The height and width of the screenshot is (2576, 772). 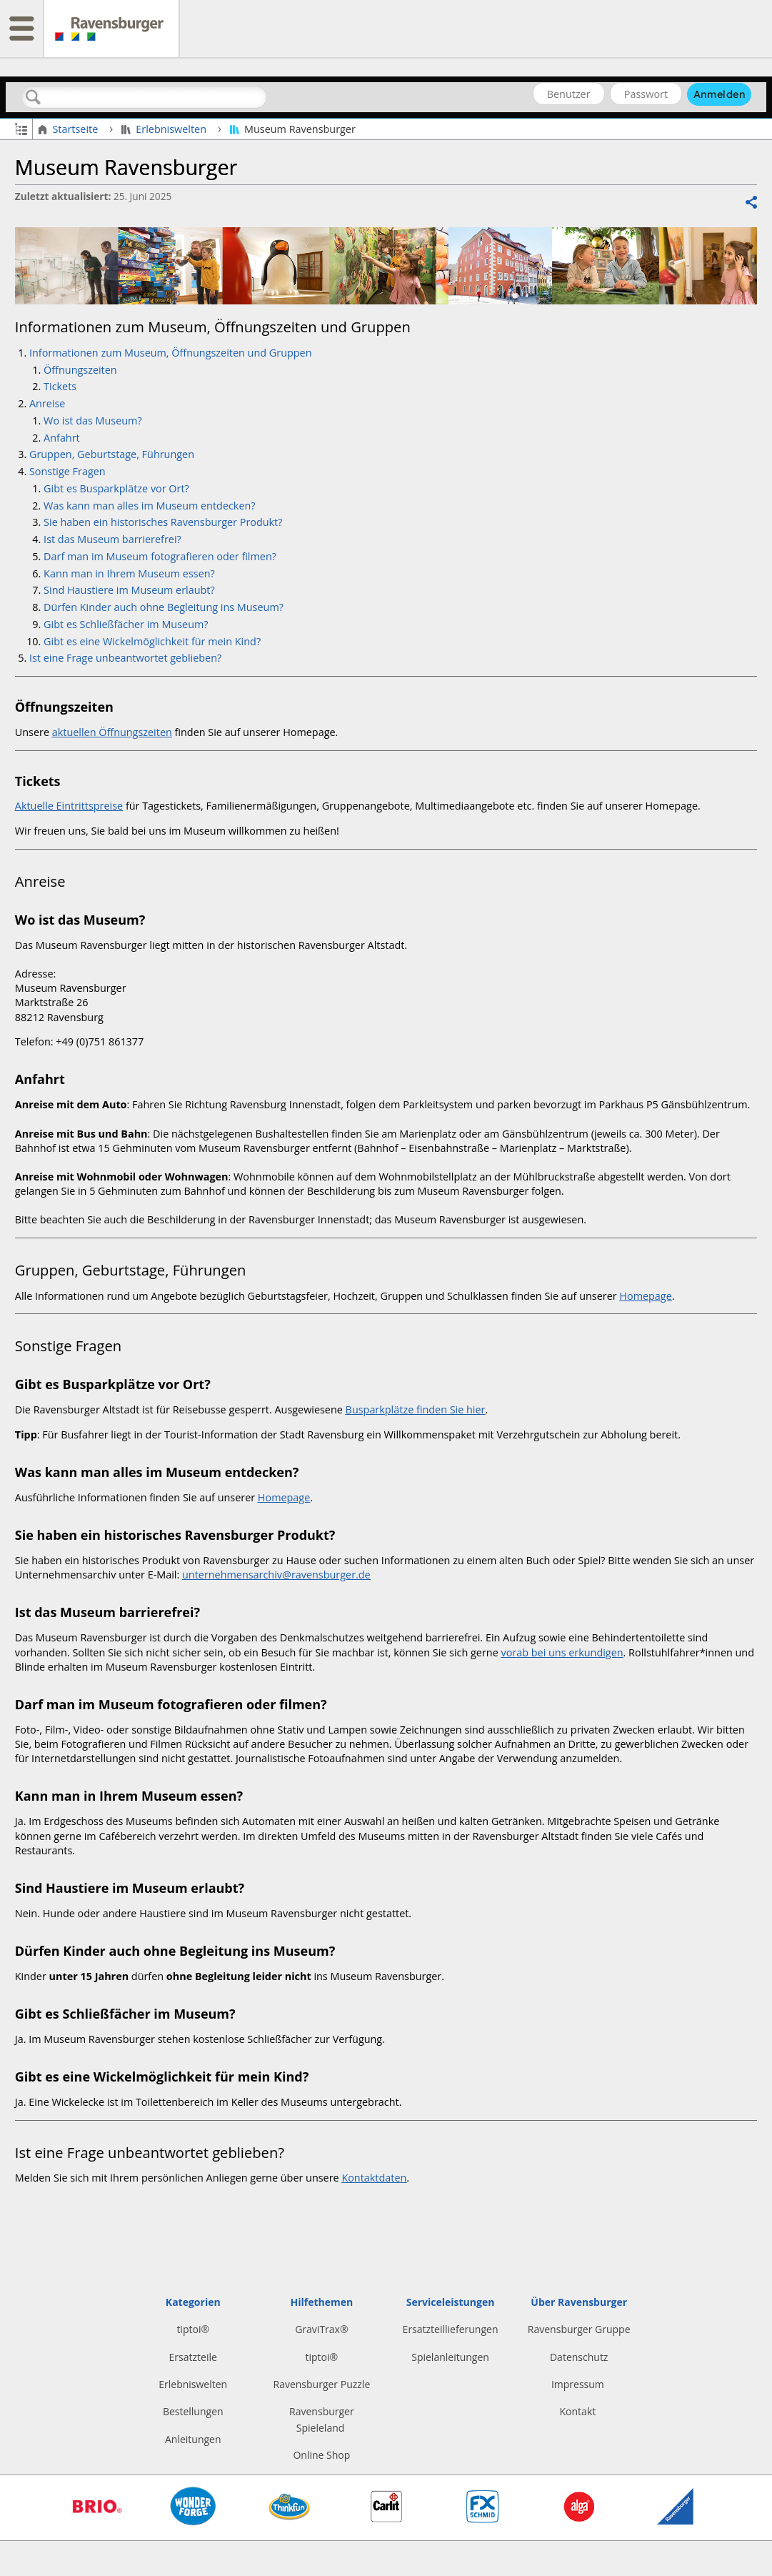 I want to click on Sonstige Fragen, so click(x=67, y=471).